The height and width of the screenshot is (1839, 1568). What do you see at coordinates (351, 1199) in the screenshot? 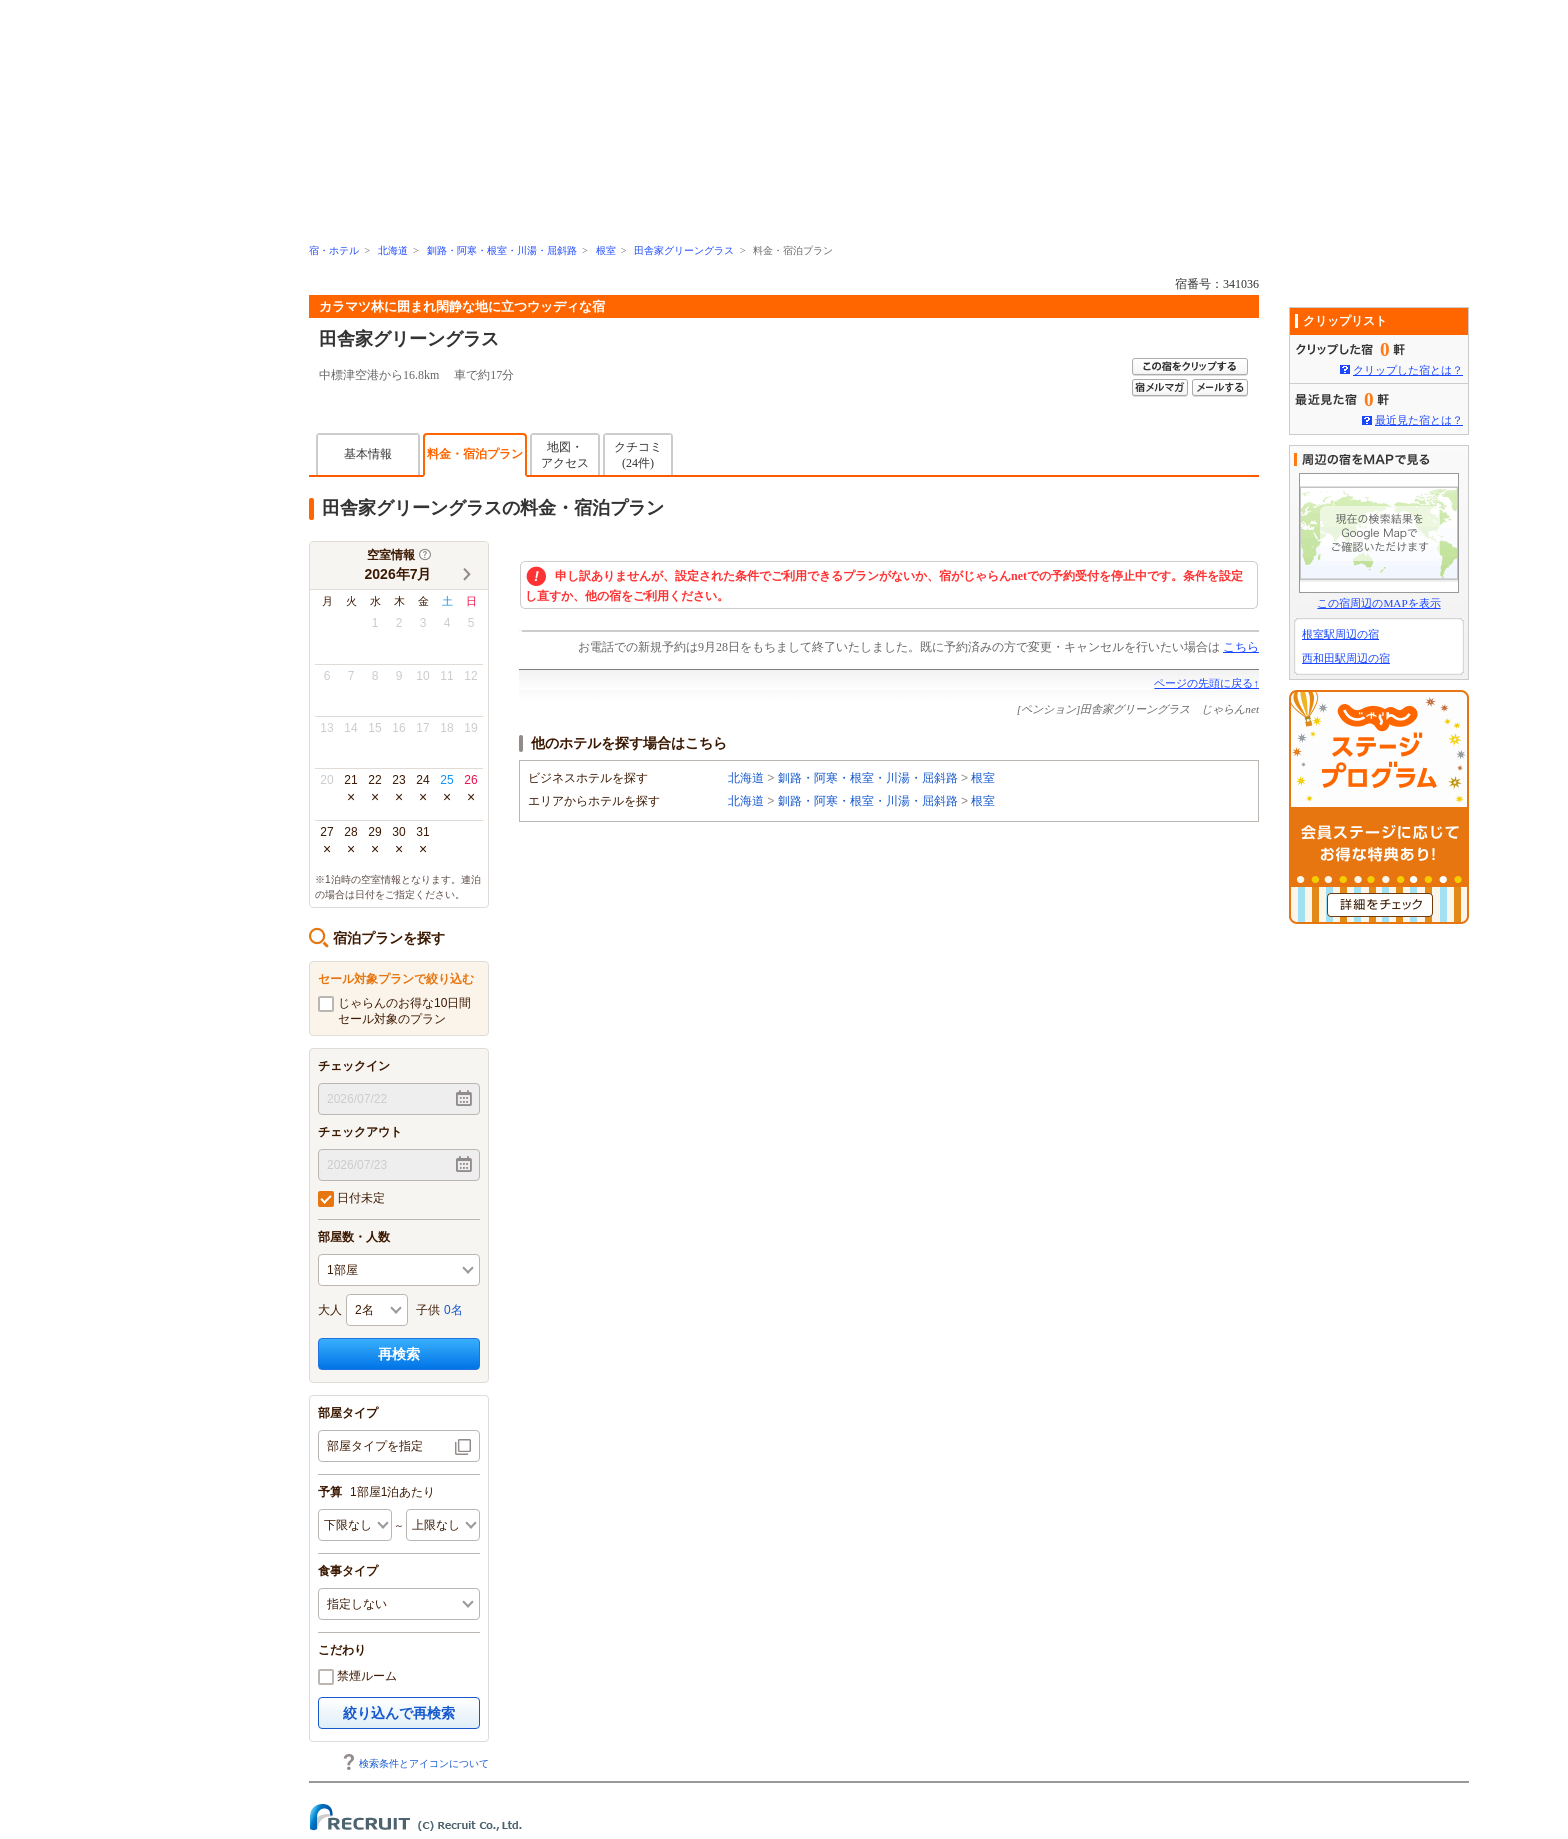
I see `日付未定` at bounding box center [351, 1199].